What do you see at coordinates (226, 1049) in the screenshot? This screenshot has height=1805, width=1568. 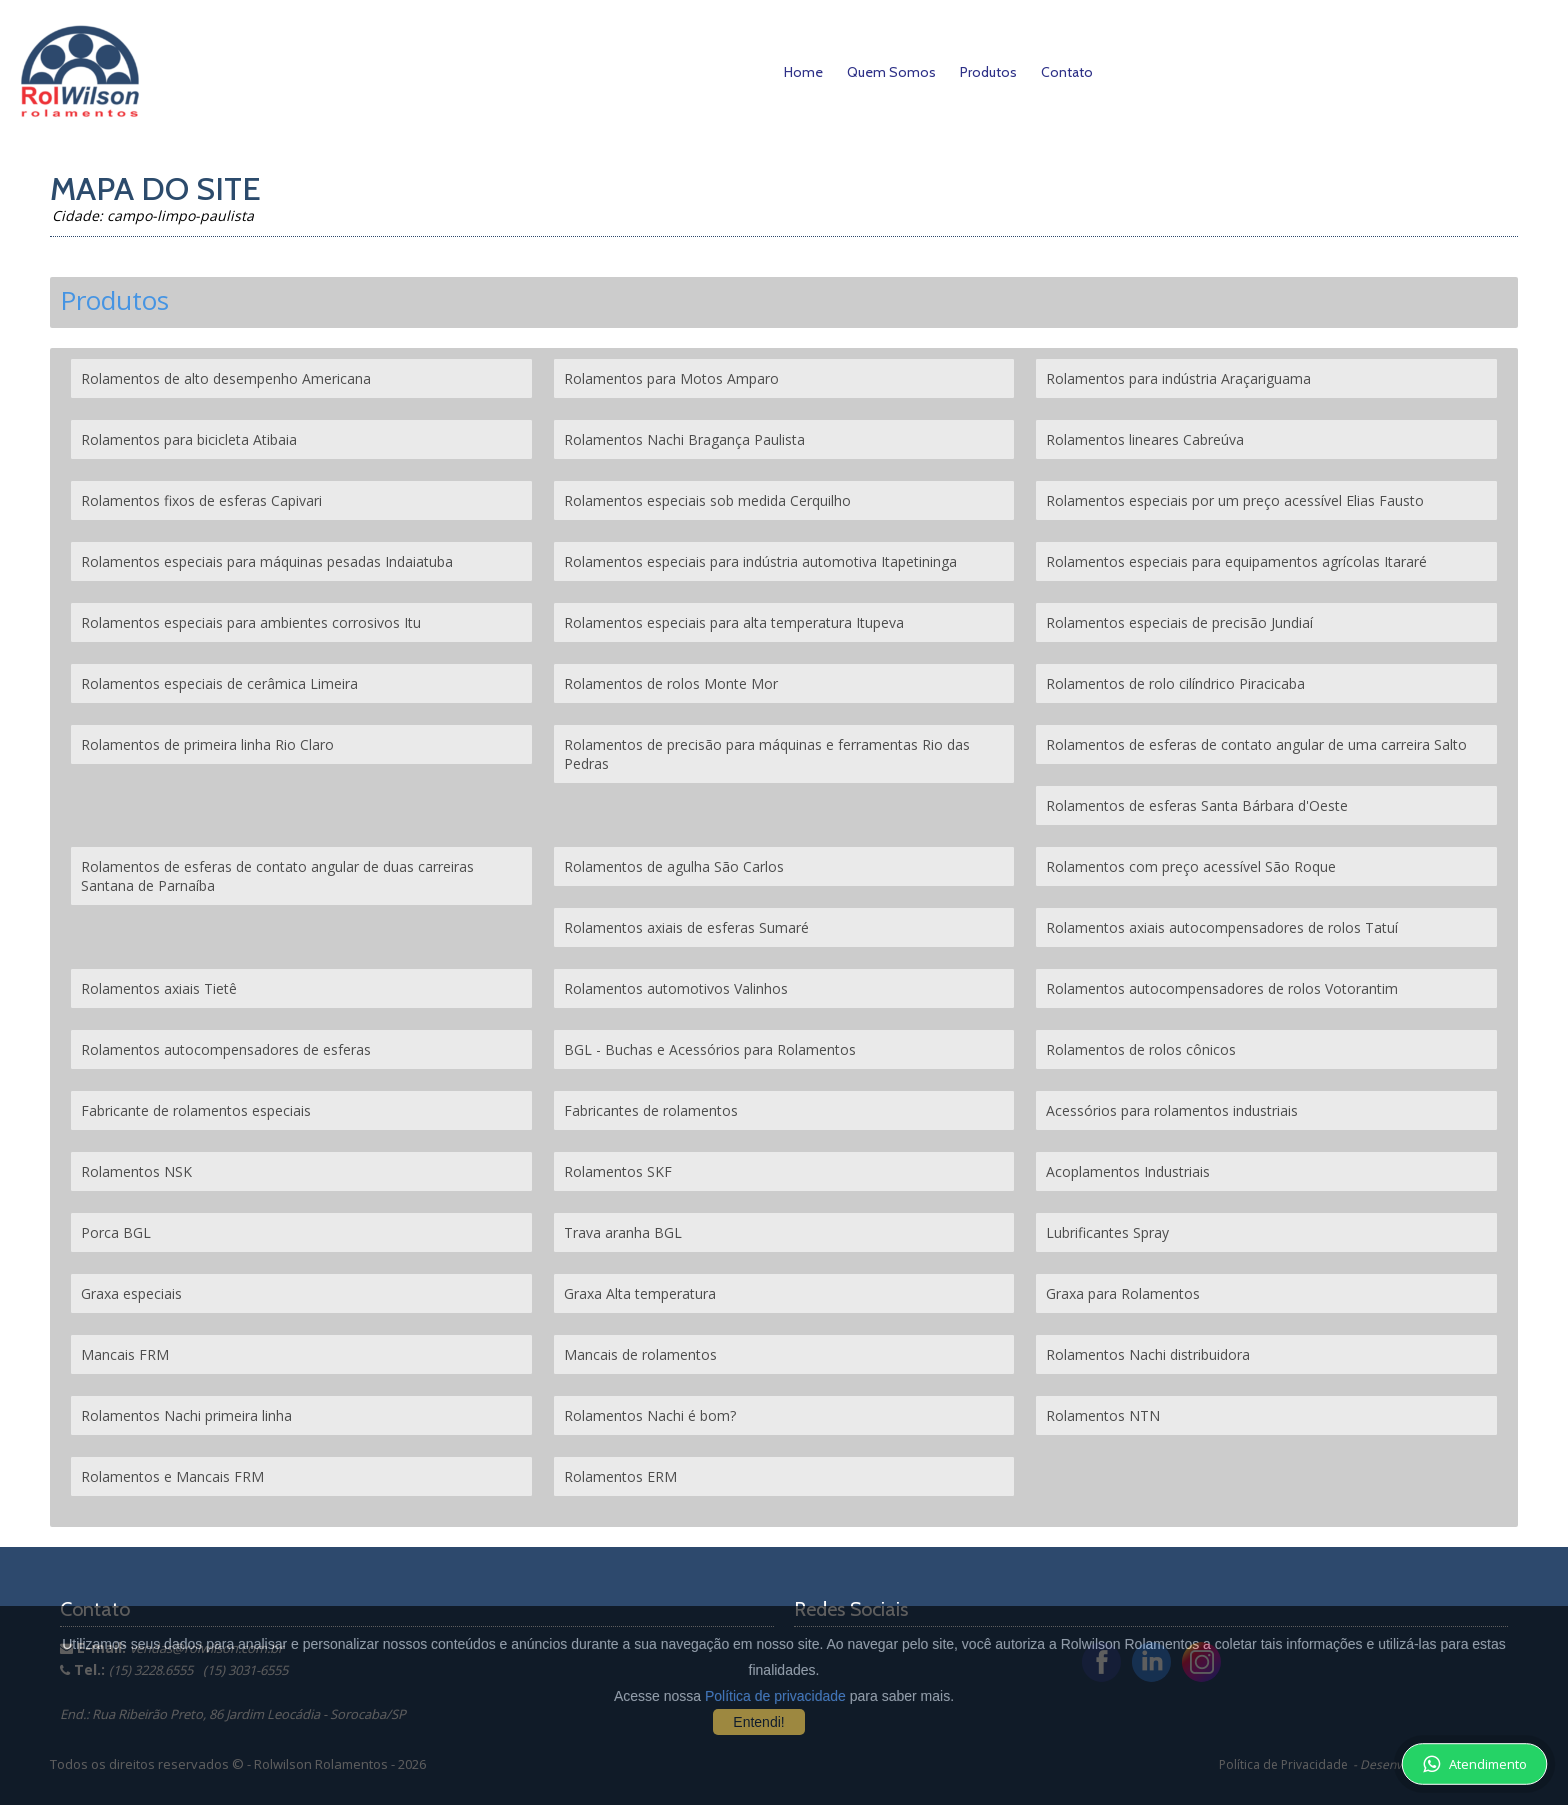 I see `Rolamentos autocompensadores de esferas` at bounding box center [226, 1049].